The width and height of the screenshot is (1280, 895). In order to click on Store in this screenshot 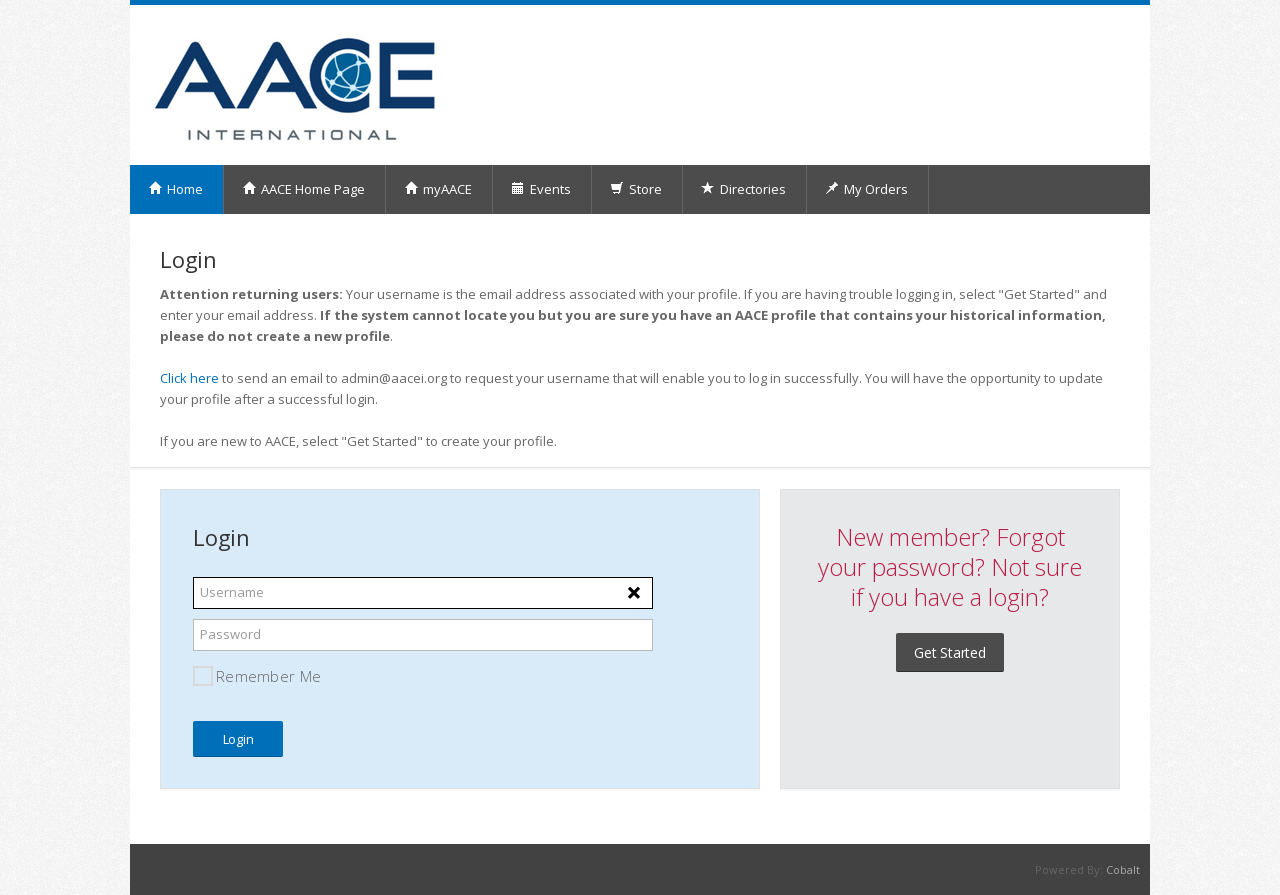, I will do `click(636, 189)`.